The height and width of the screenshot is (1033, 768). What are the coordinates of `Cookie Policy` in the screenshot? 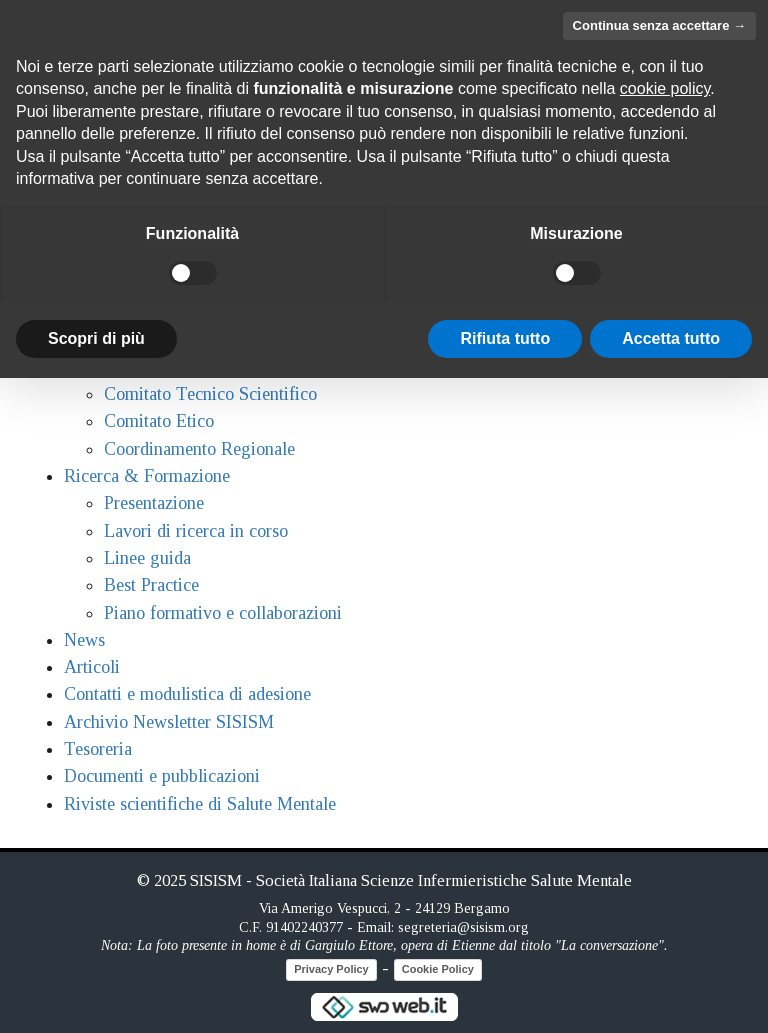 It's located at (438, 969).